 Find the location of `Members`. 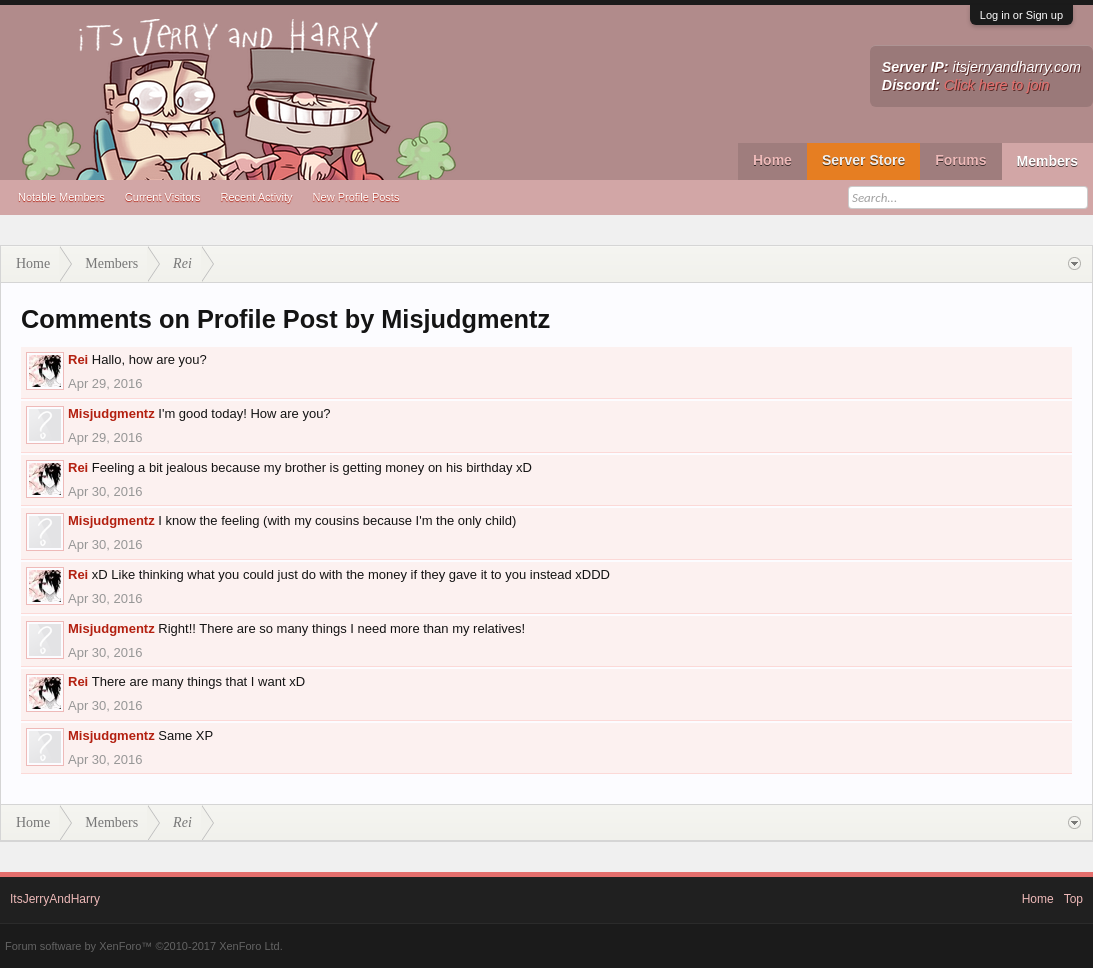

Members is located at coordinates (1047, 161).